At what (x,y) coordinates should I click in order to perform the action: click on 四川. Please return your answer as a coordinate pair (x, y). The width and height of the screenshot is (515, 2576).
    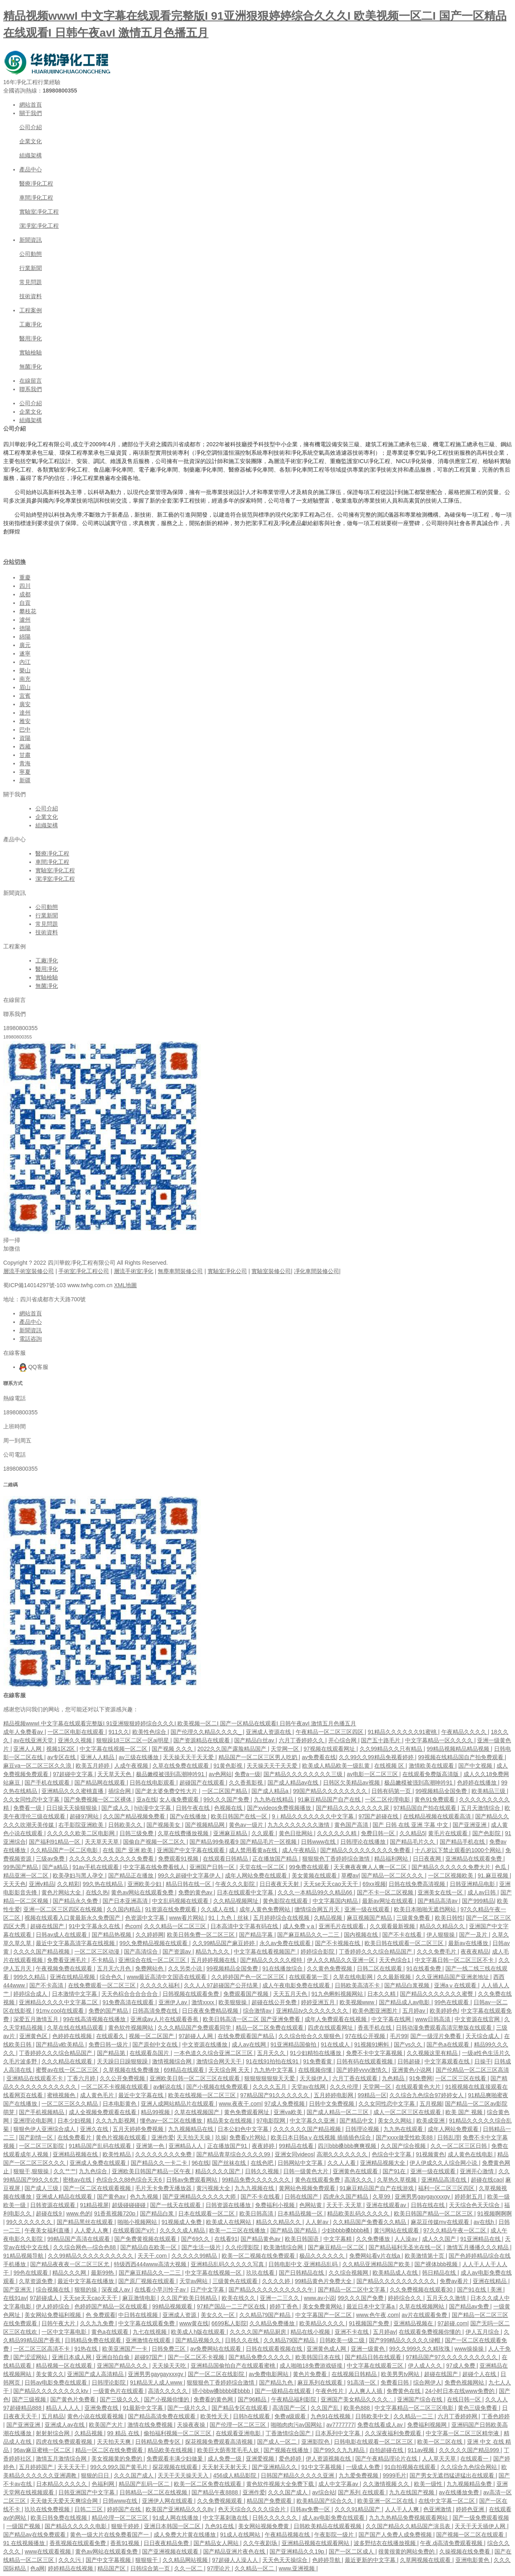
    Looking at the image, I should click on (25, 586).